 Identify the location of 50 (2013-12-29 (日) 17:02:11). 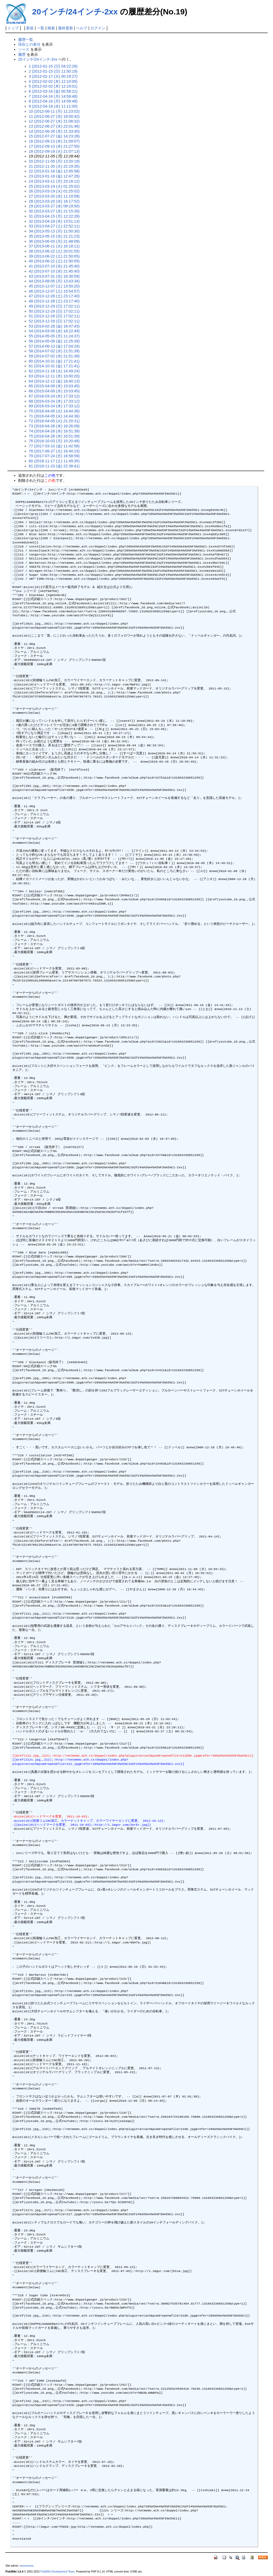
(54, 311).